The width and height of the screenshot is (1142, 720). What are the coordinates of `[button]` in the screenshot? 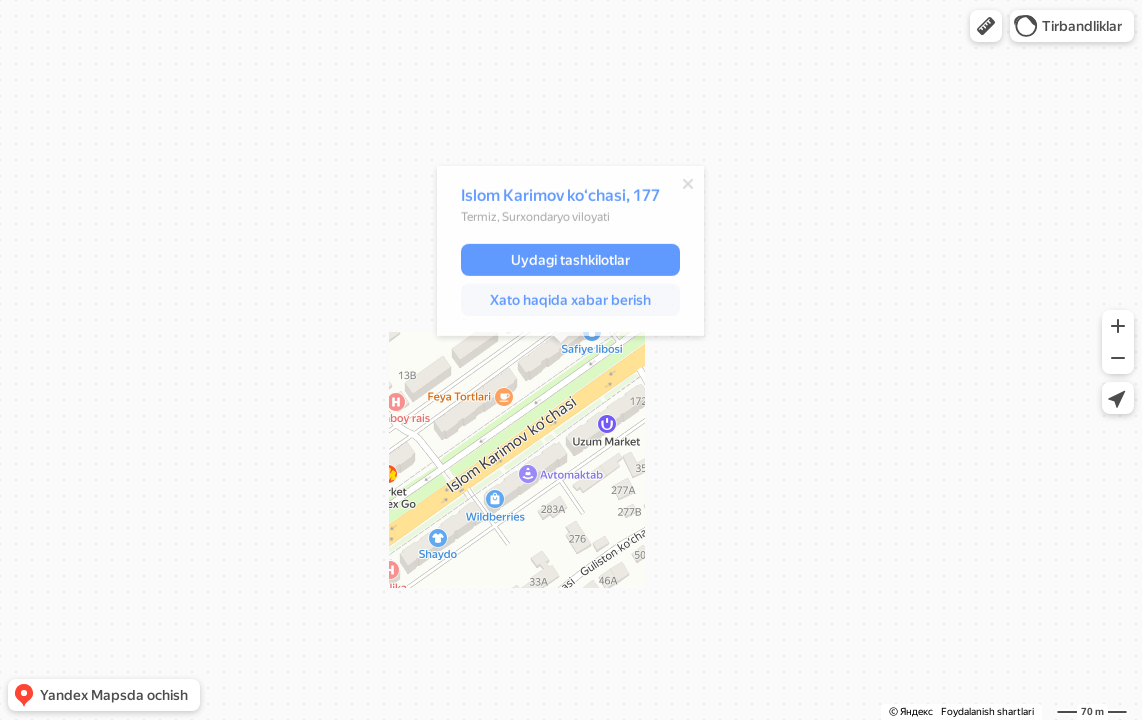 It's located at (986, 26).